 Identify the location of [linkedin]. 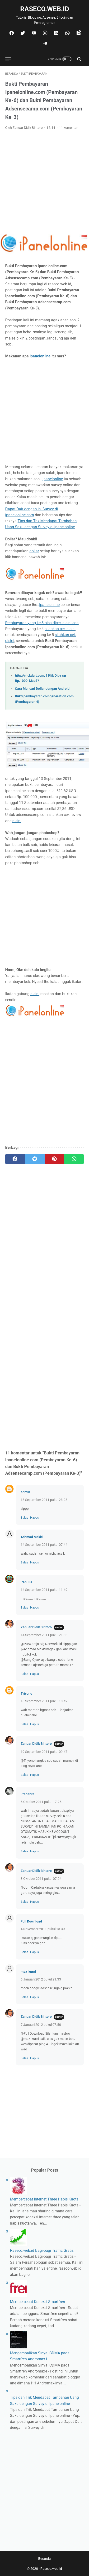
(56, 33).